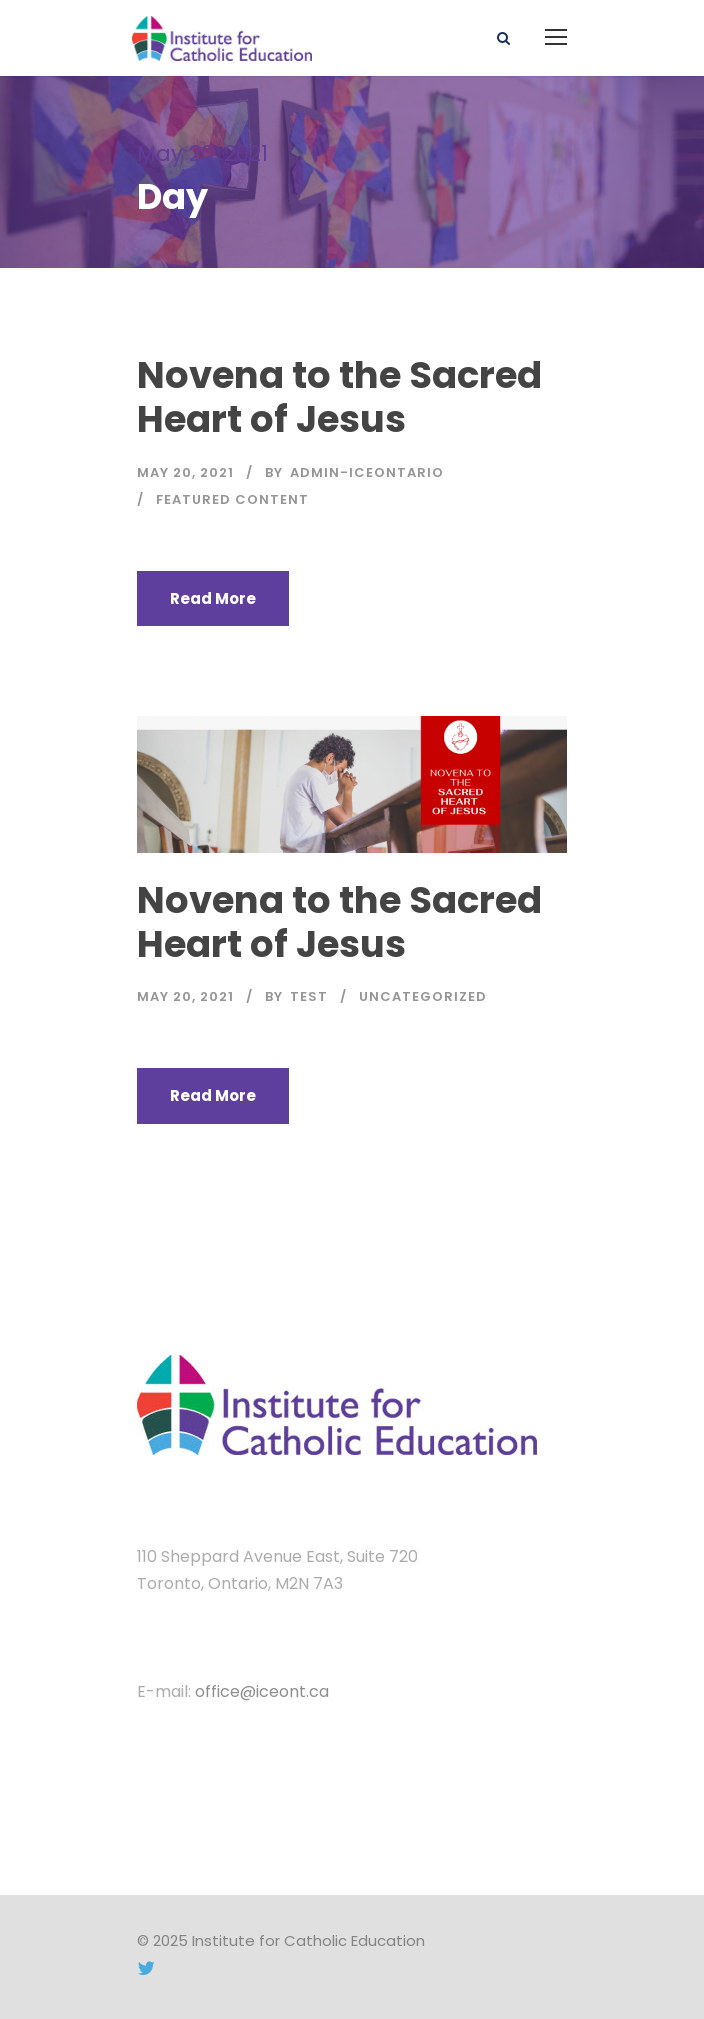 This screenshot has width=704, height=2019. I want to click on admin-iceontario, so click(367, 472).